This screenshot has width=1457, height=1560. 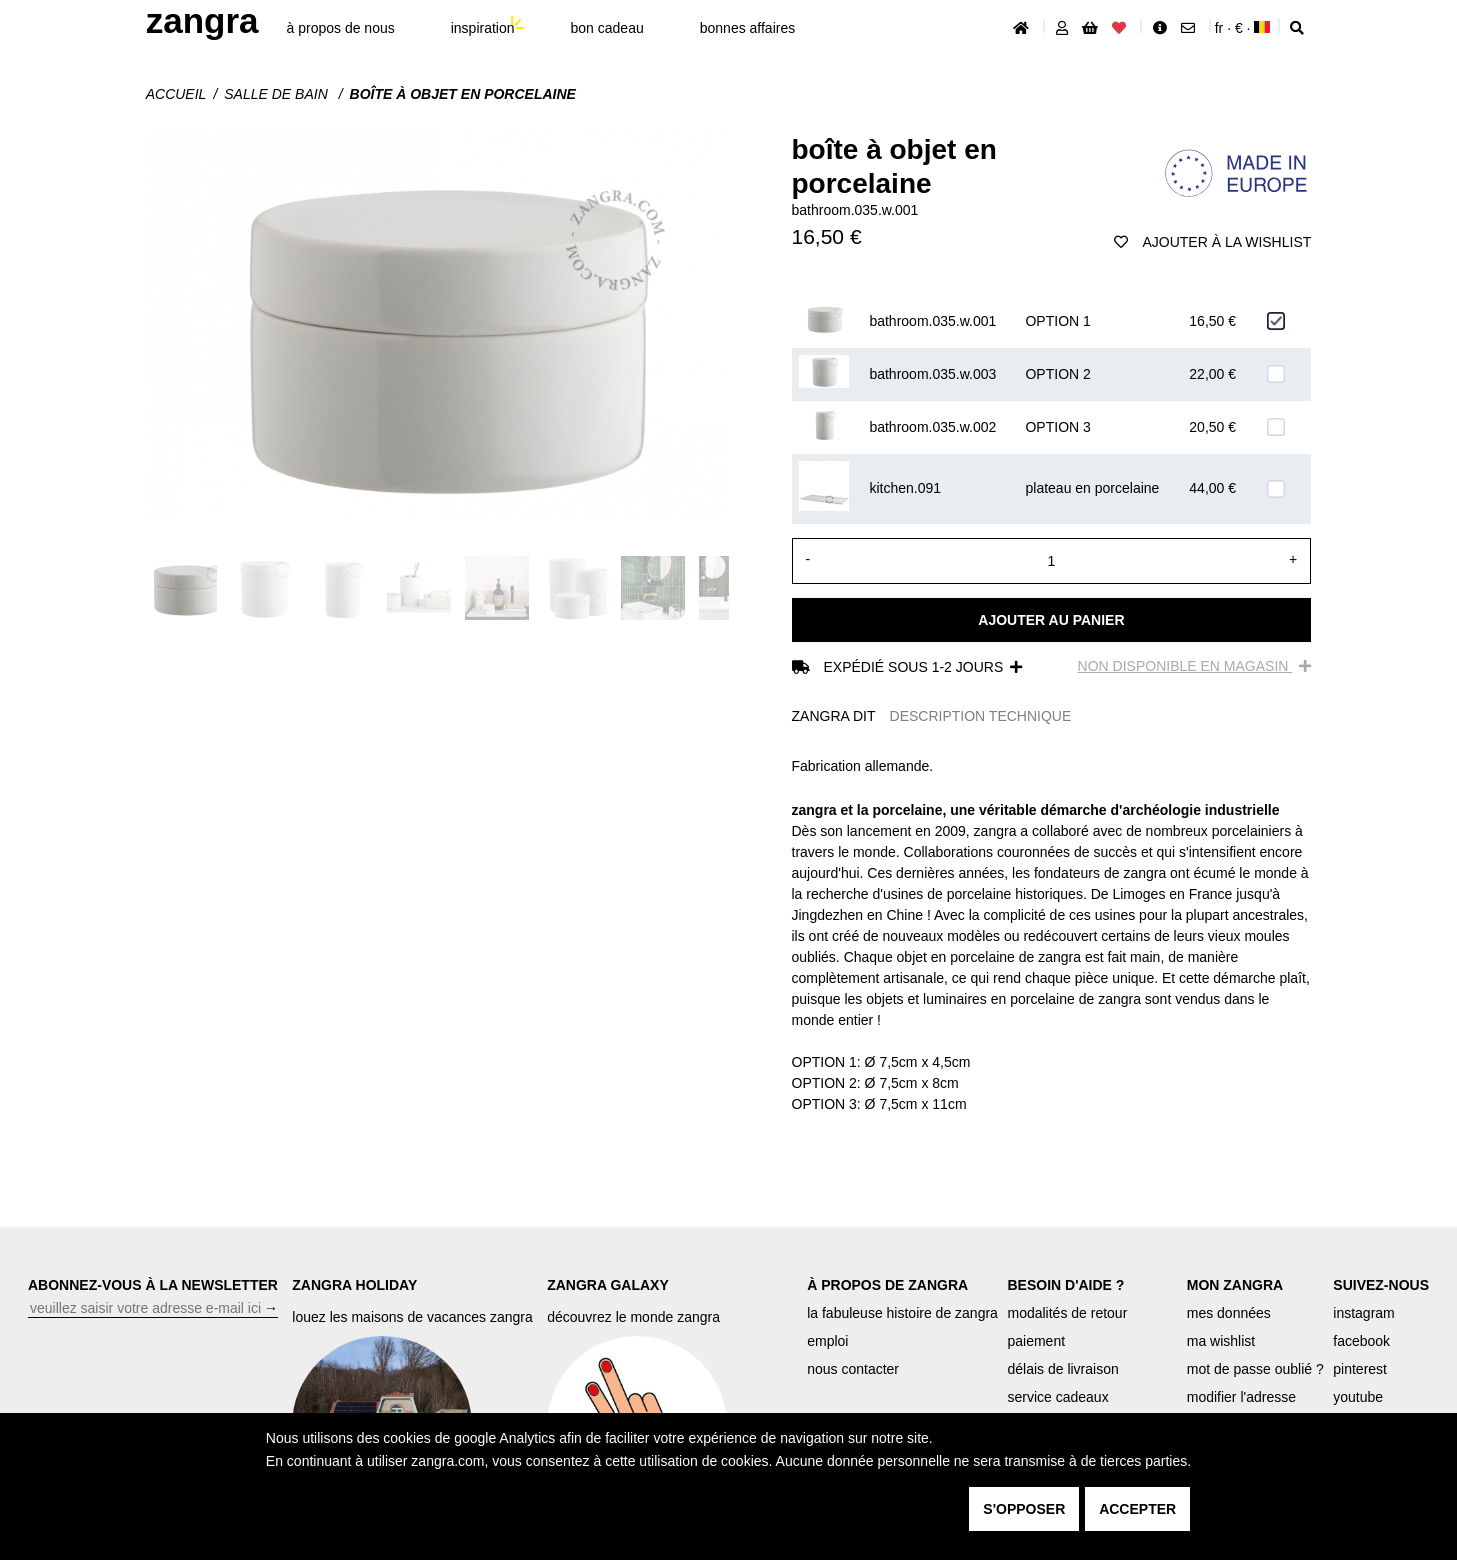 What do you see at coordinates (277, 94) in the screenshot?
I see `Salle de bain` at bounding box center [277, 94].